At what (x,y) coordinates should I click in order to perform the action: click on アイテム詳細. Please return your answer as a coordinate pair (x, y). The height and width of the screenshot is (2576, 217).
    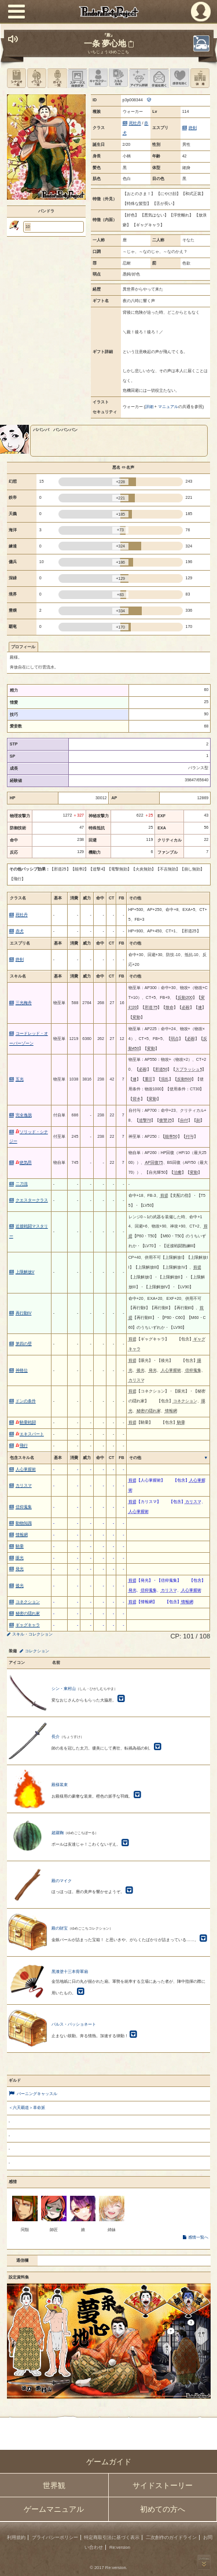
    Looking at the image, I should click on (138, 77).